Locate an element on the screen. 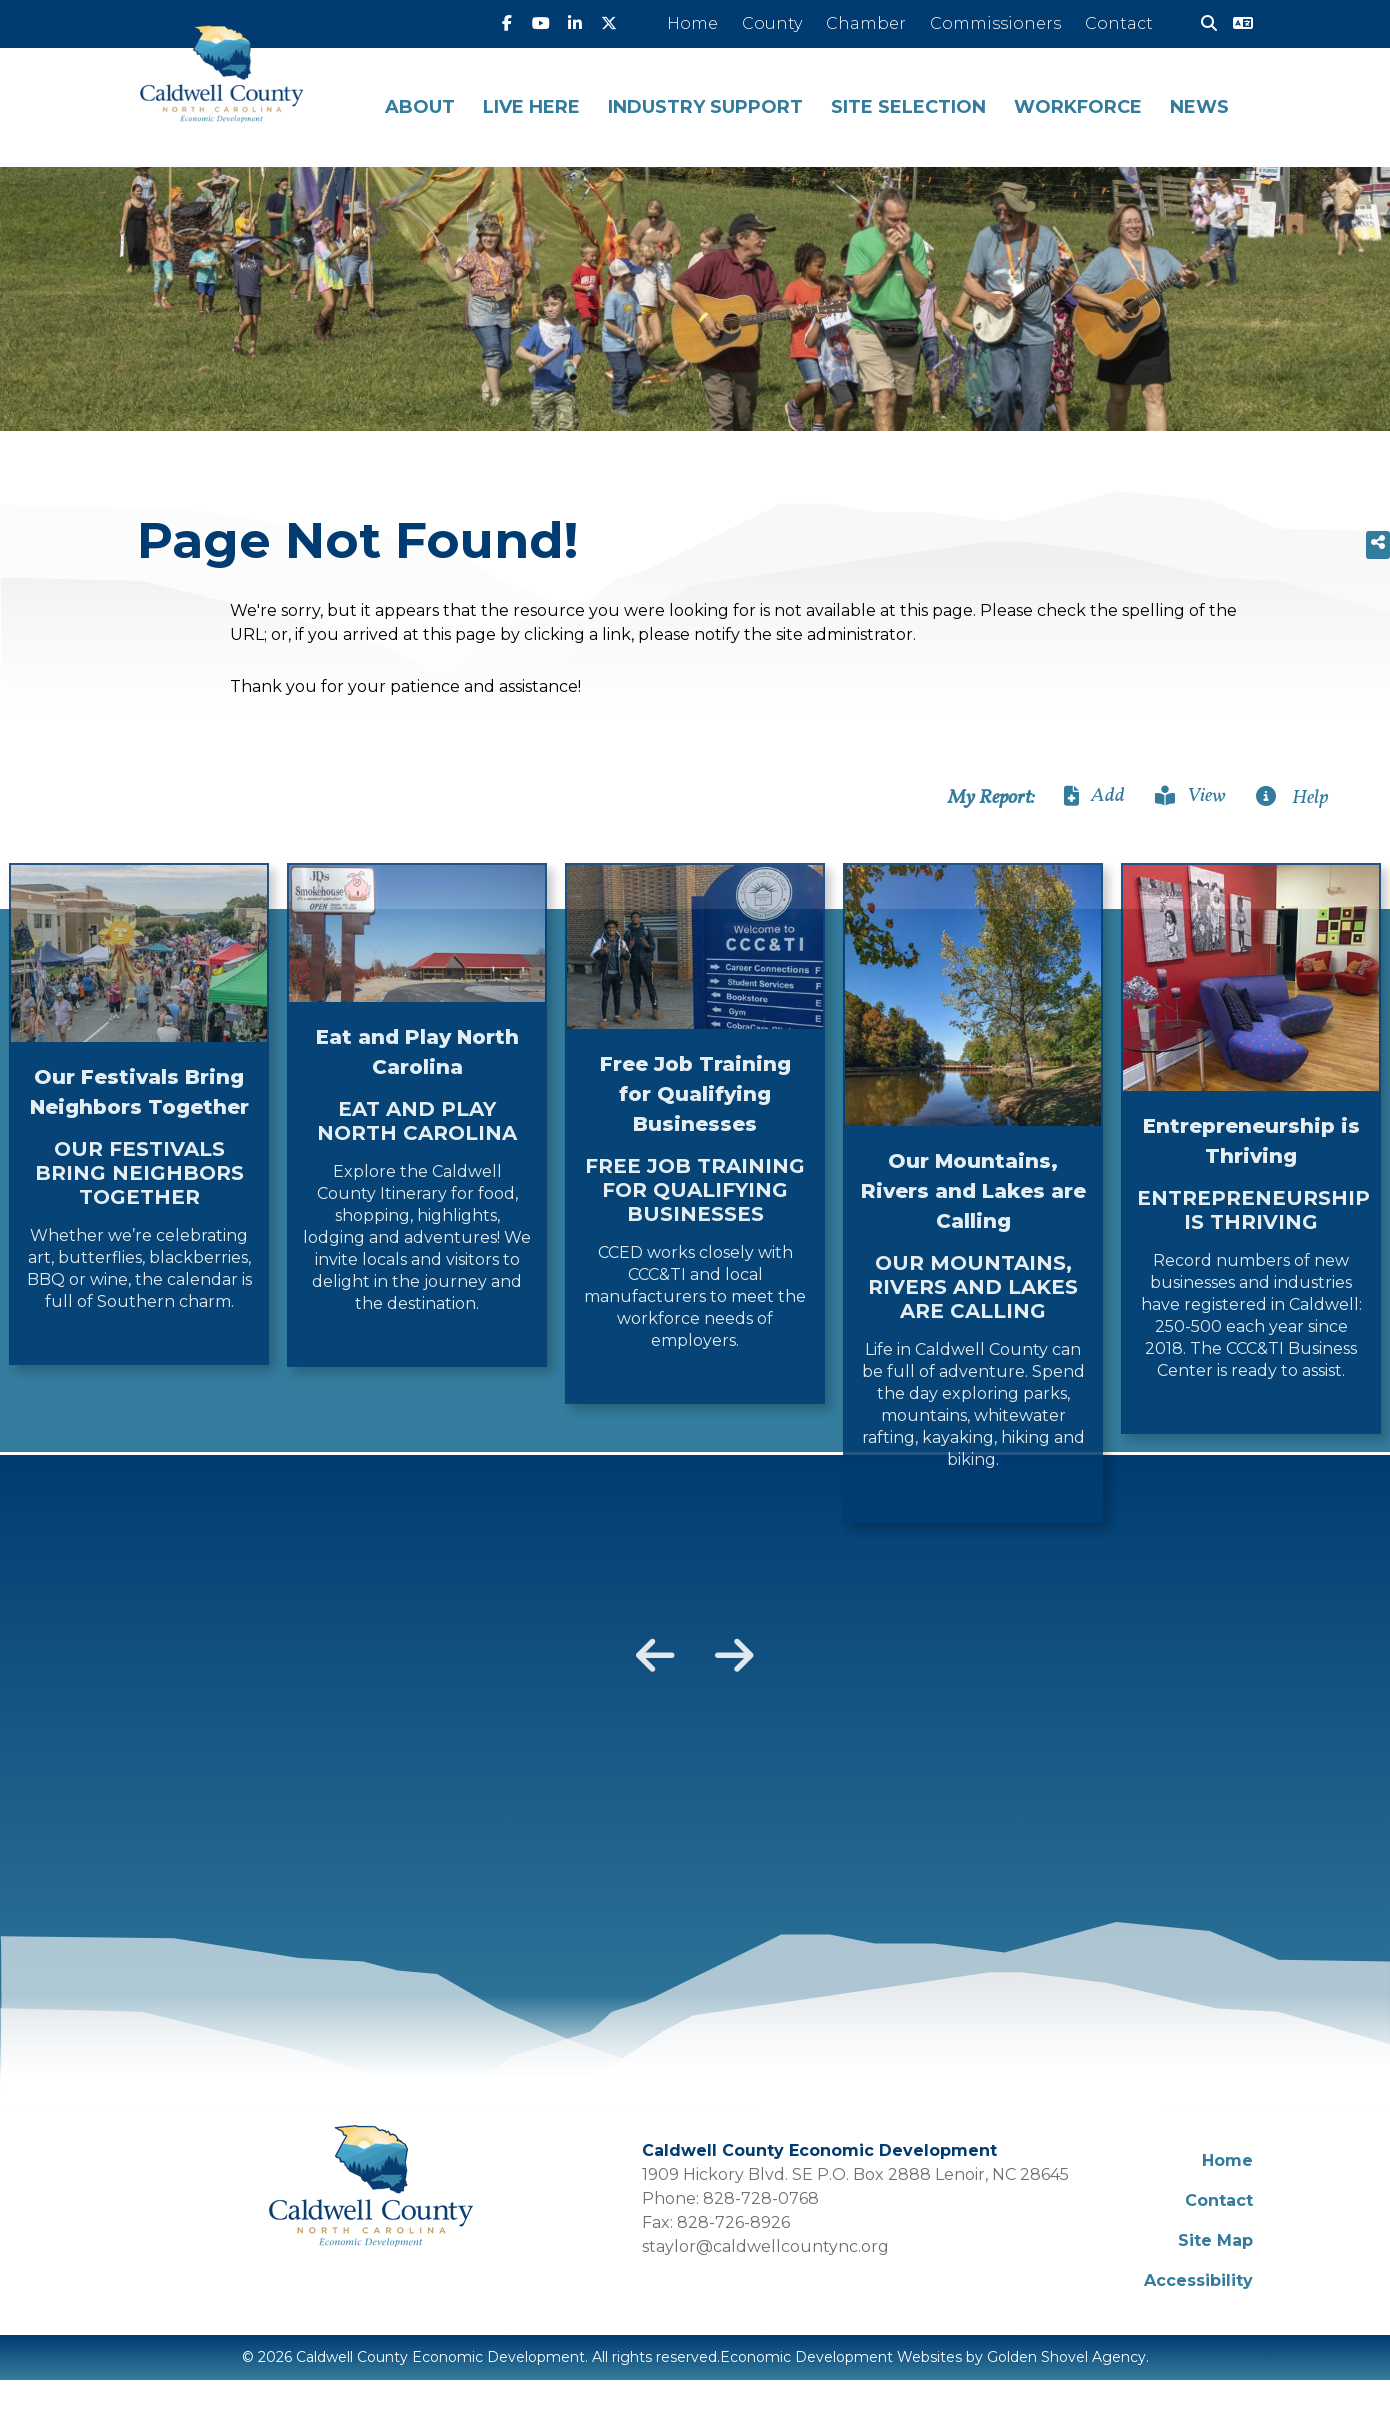  828-726-8926 is located at coordinates (733, 2222).